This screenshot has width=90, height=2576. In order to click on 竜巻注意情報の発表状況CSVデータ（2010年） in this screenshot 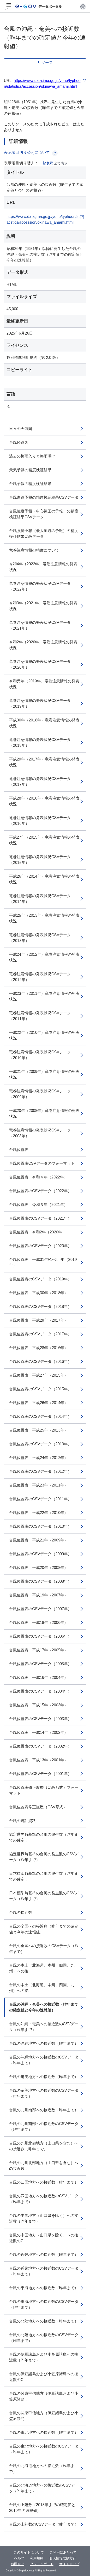, I will do `click(40, 1055)`.